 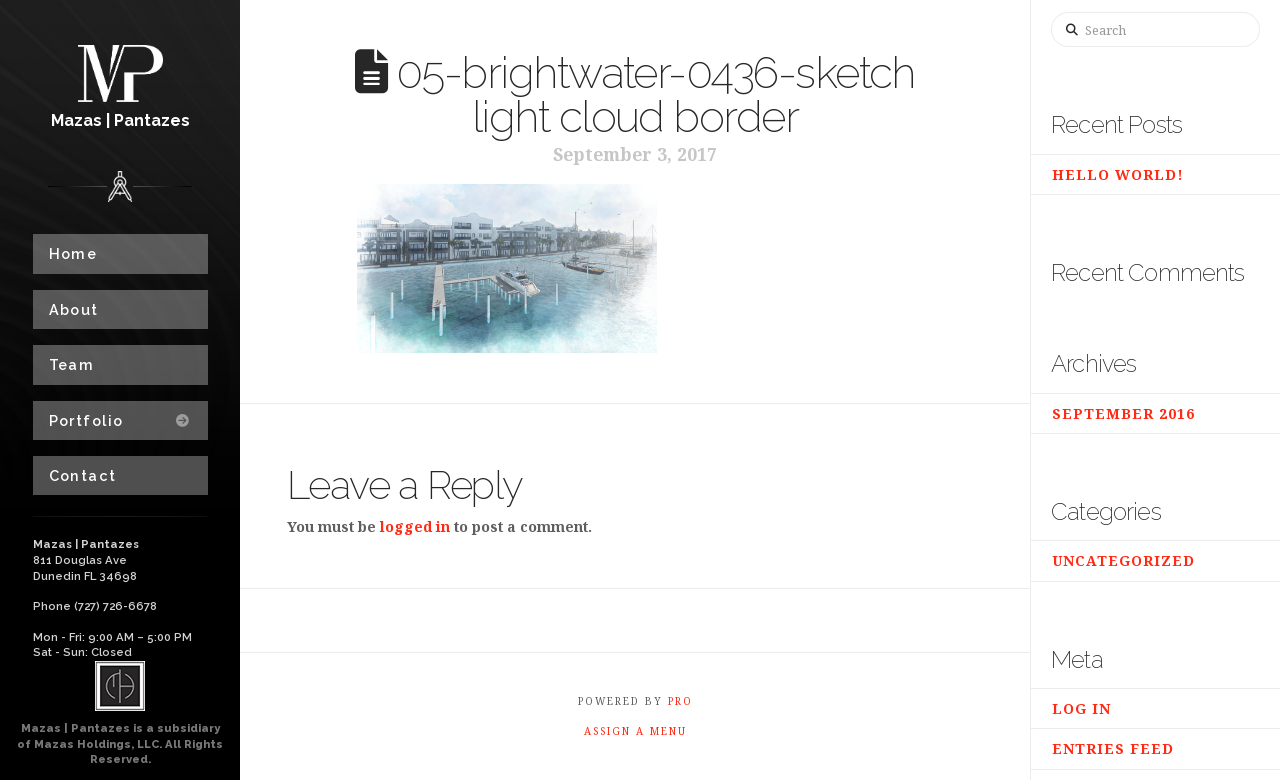 I want to click on Uncategorized, so click(x=1123, y=560).